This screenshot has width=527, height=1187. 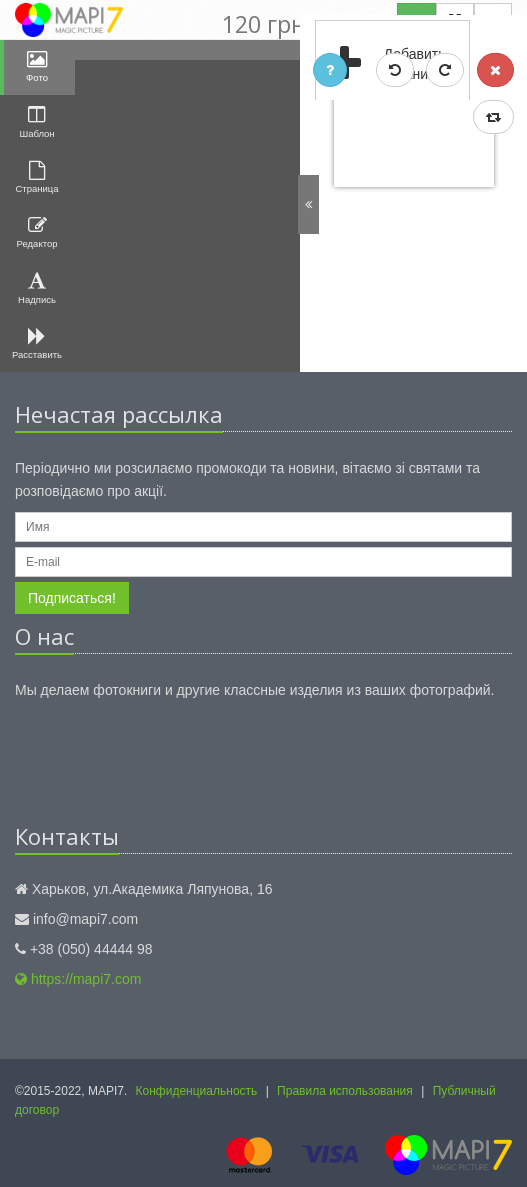 What do you see at coordinates (78, 979) in the screenshot?
I see `https://mapi7.com` at bounding box center [78, 979].